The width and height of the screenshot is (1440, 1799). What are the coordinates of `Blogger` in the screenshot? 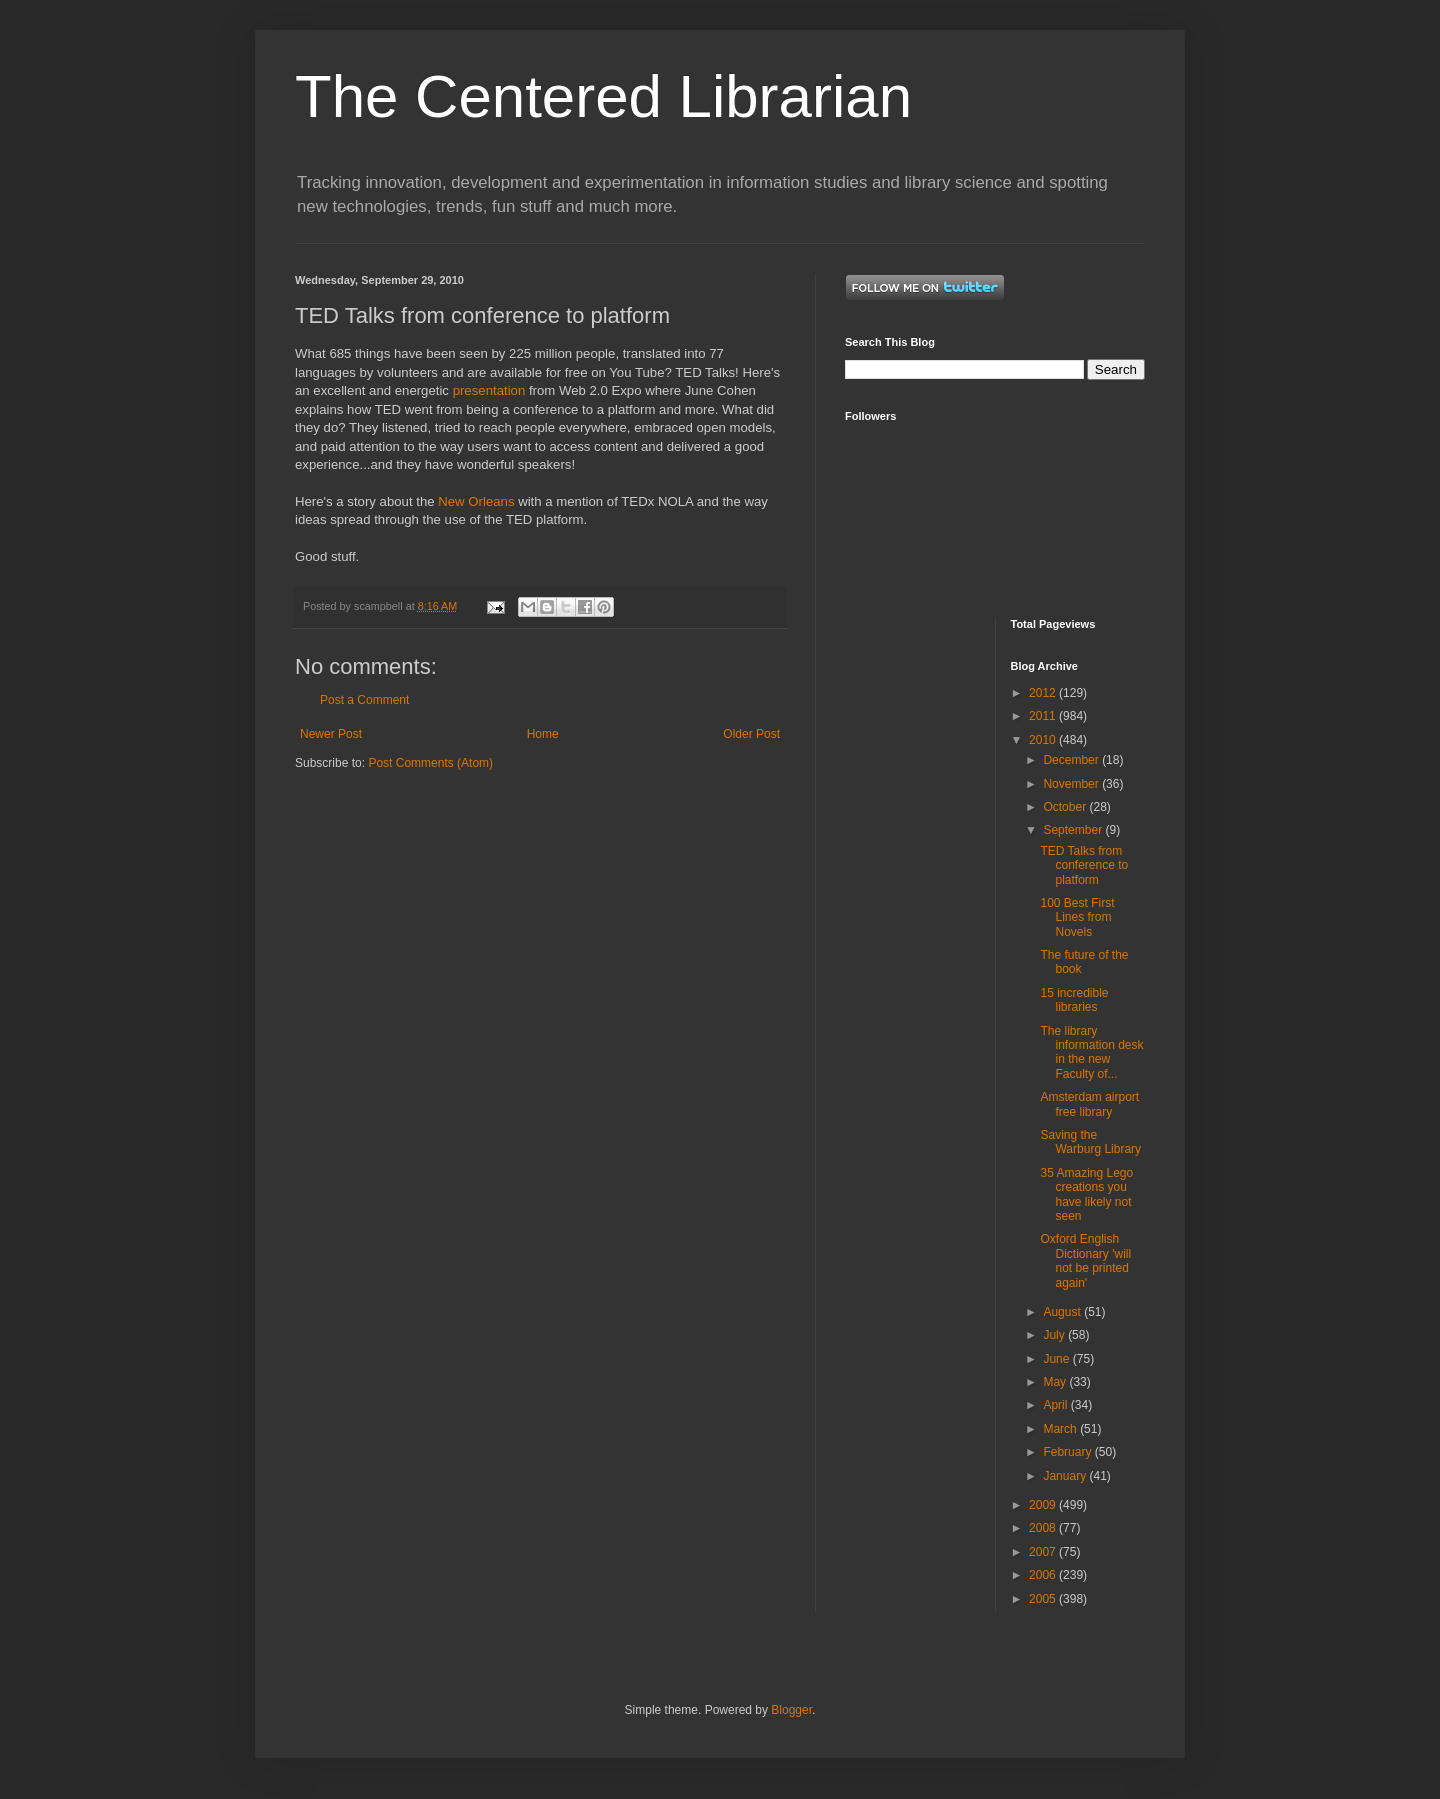 It's located at (791, 1710).